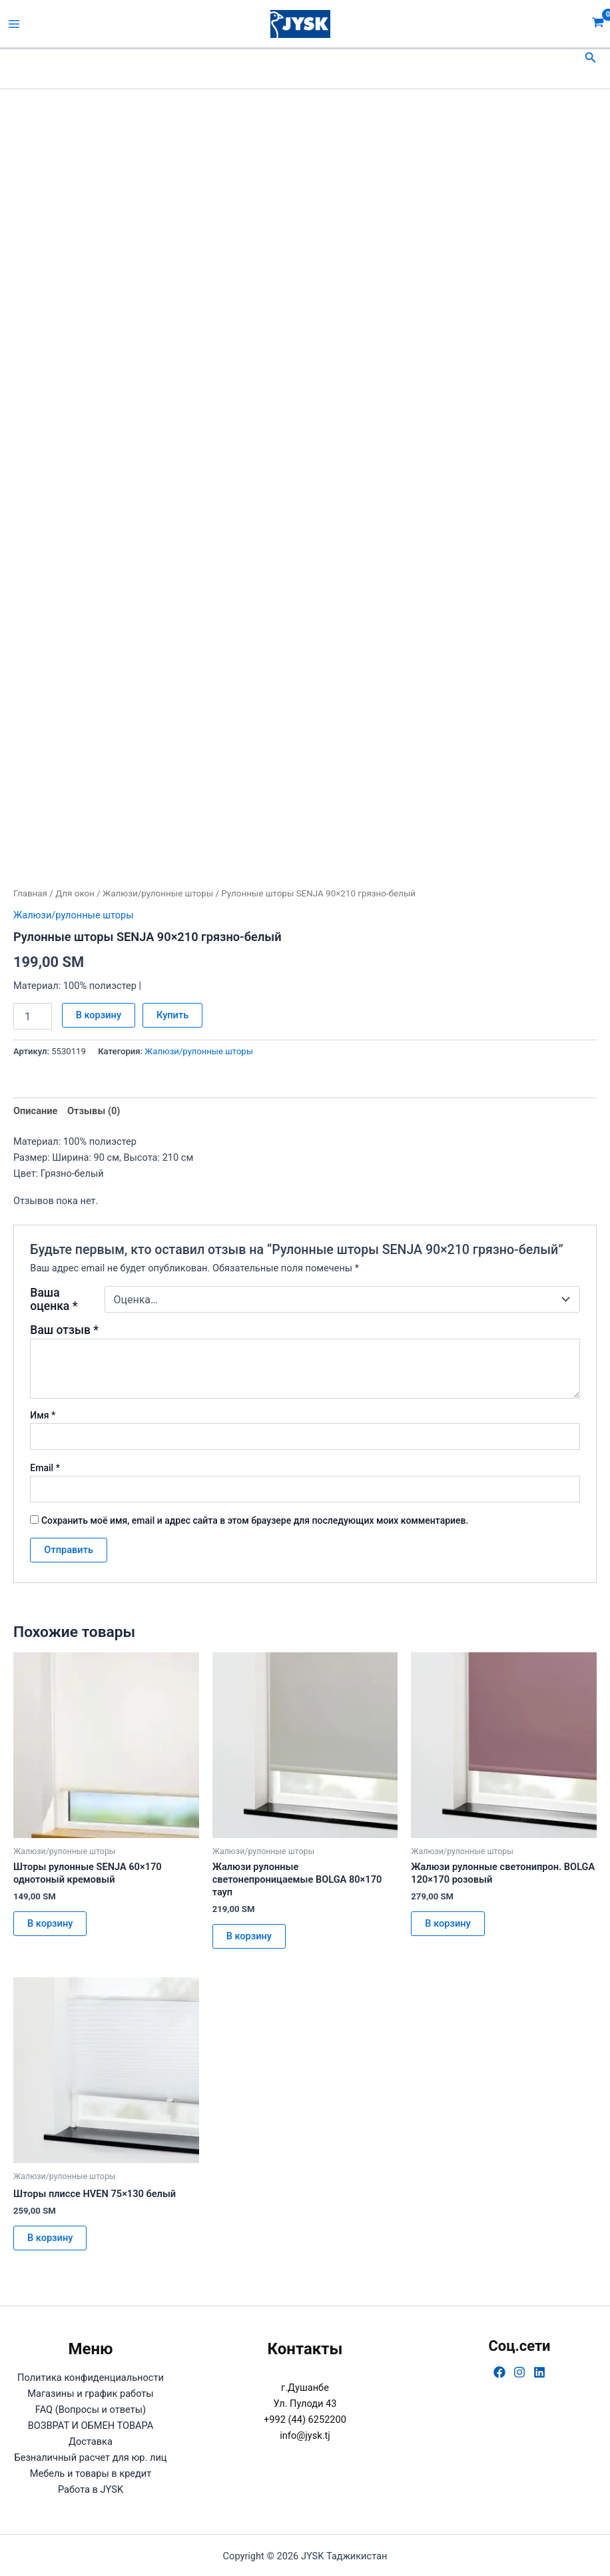 Image resolution: width=610 pixels, height=2576 pixels. What do you see at coordinates (499, 2372) in the screenshot?
I see `[Facebook]` at bounding box center [499, 2372].